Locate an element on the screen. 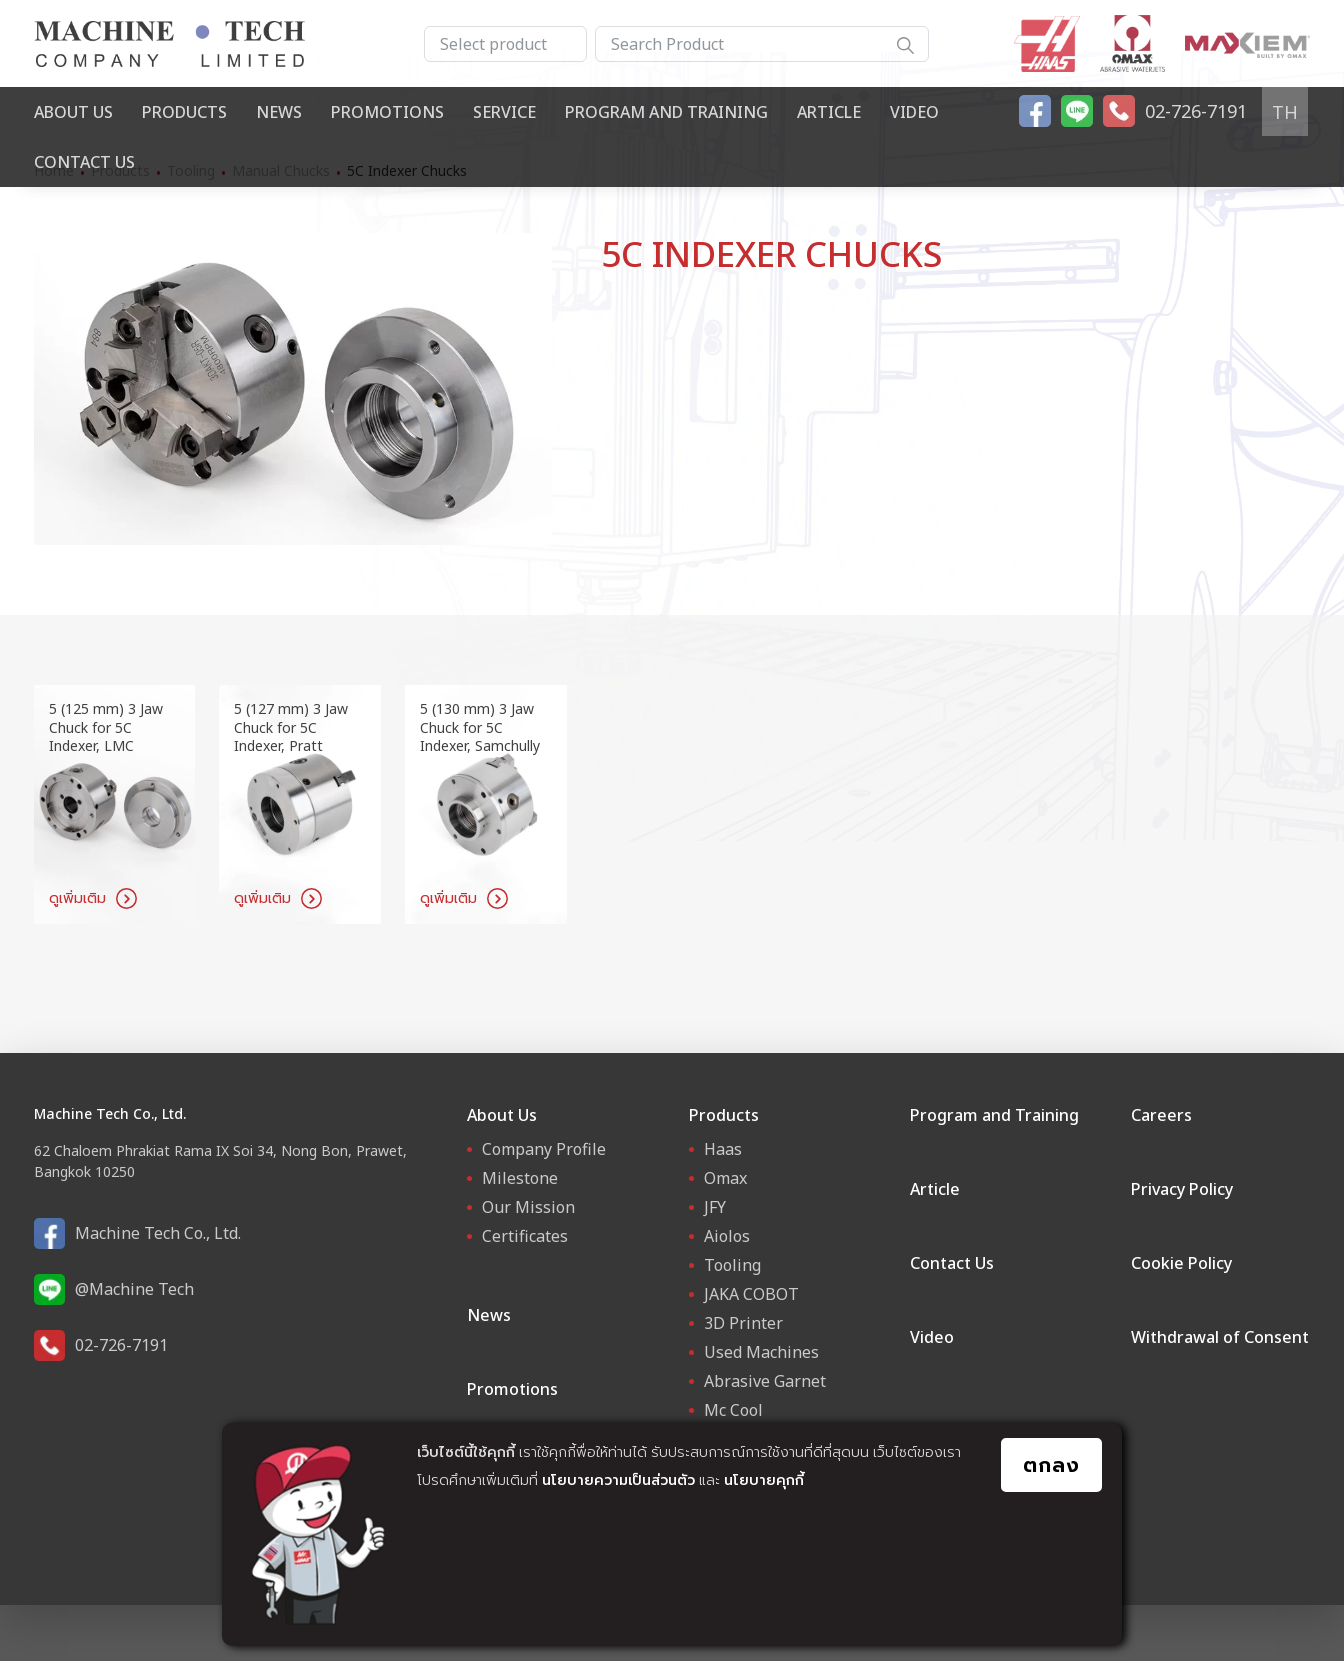 The width and height of the screenshot is (1344, 1661). Milestone is located at coordinates (520, 1178).